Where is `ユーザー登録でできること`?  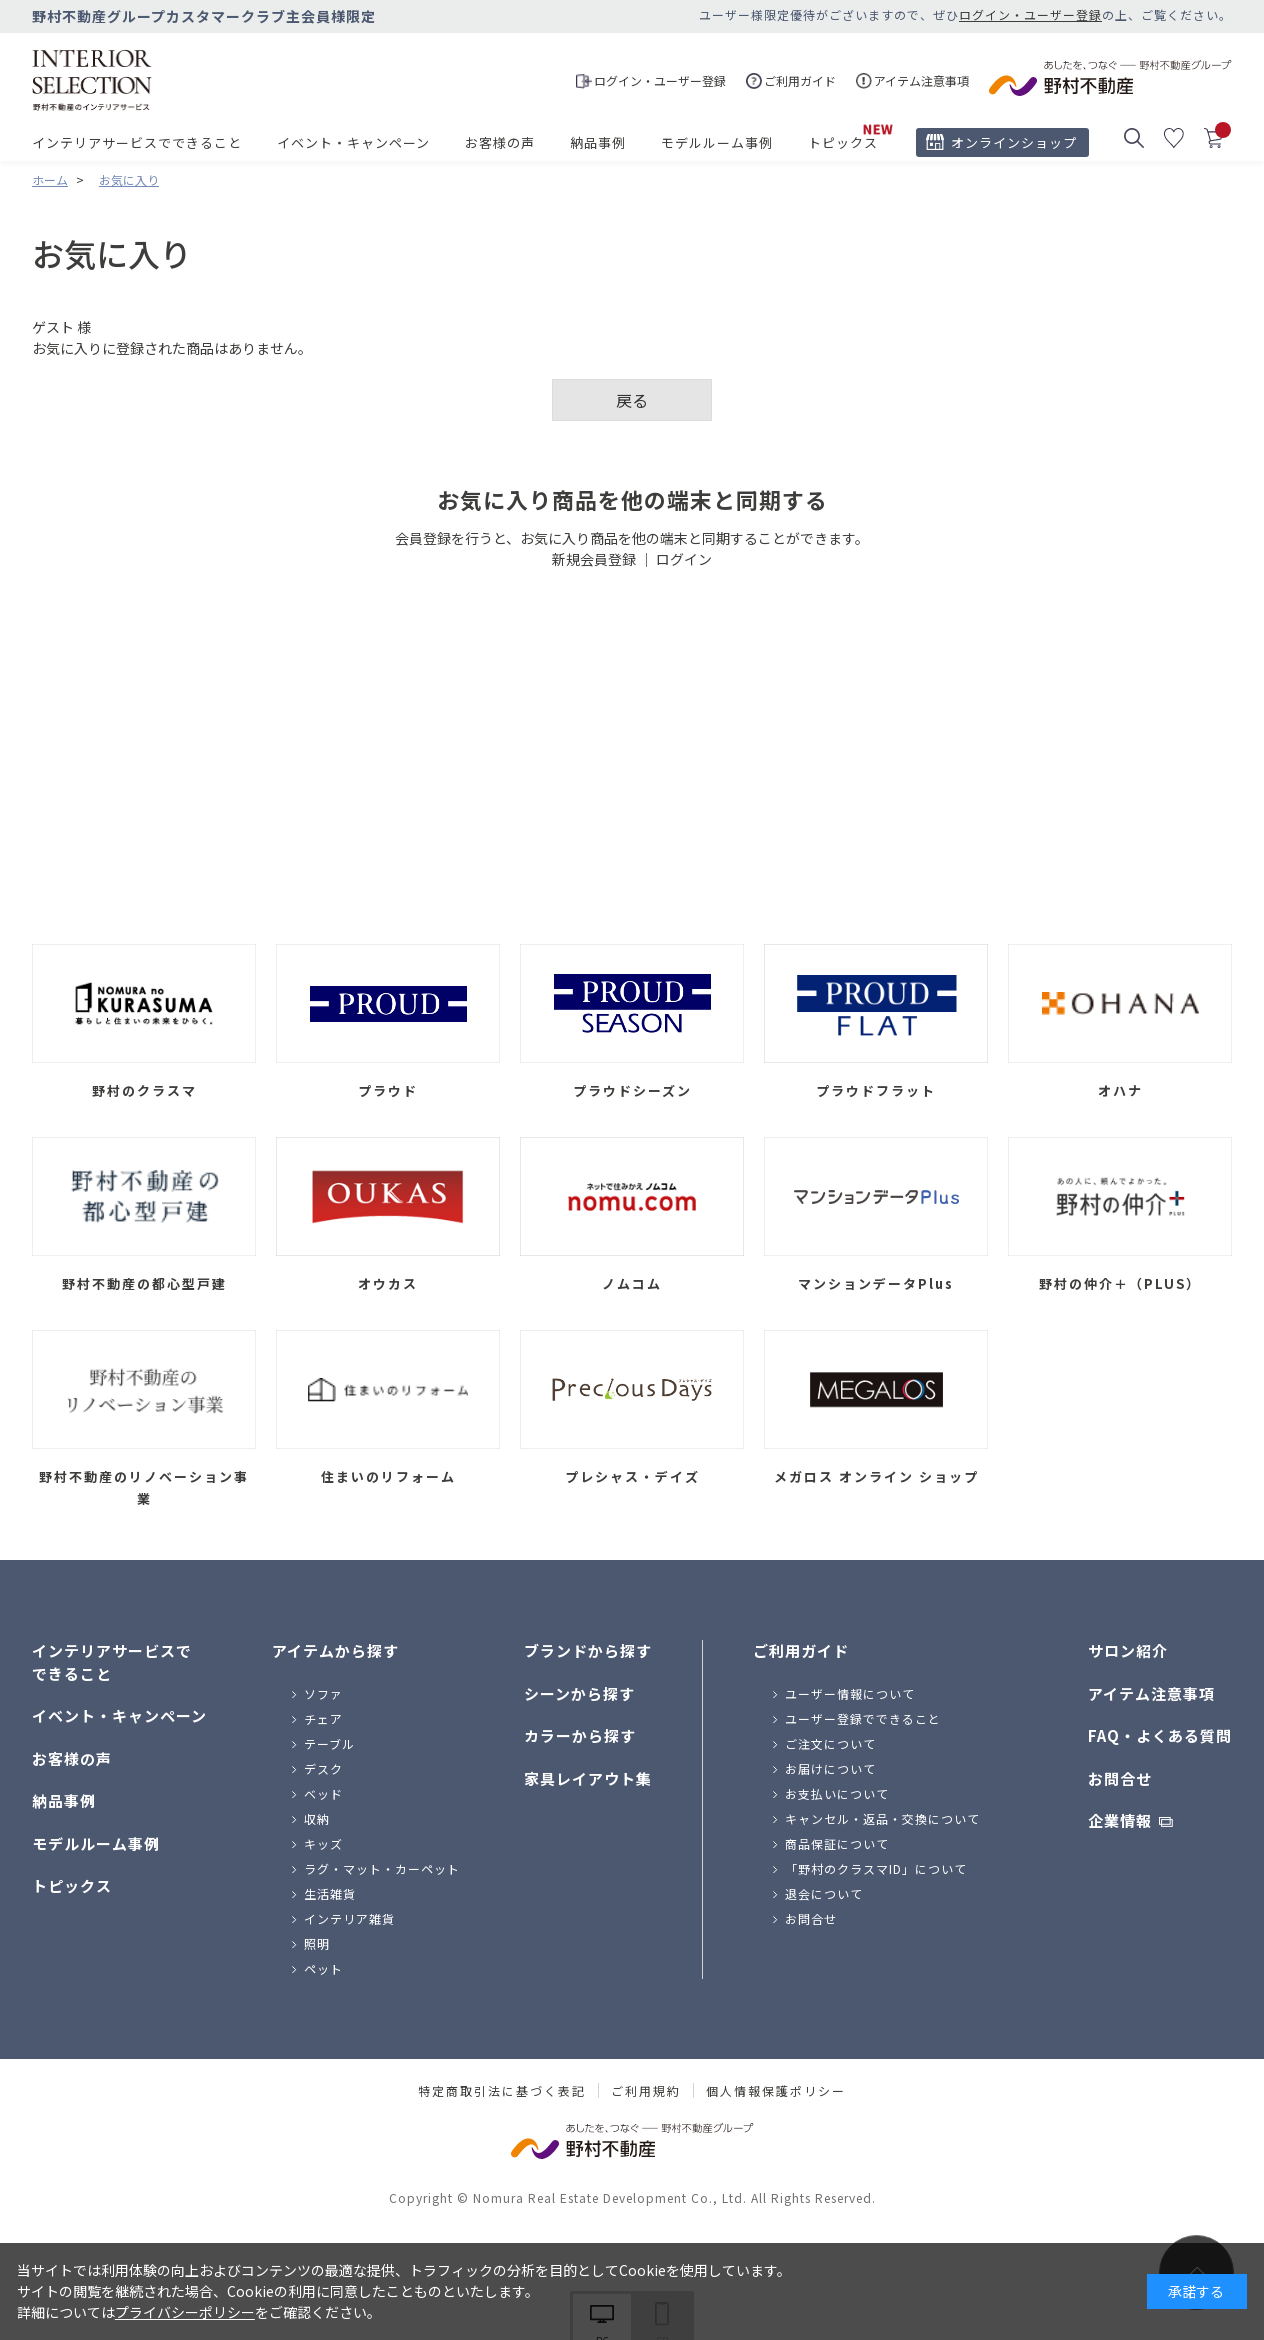
ユーザー登録でできること is located at coordinates (863, 1718).